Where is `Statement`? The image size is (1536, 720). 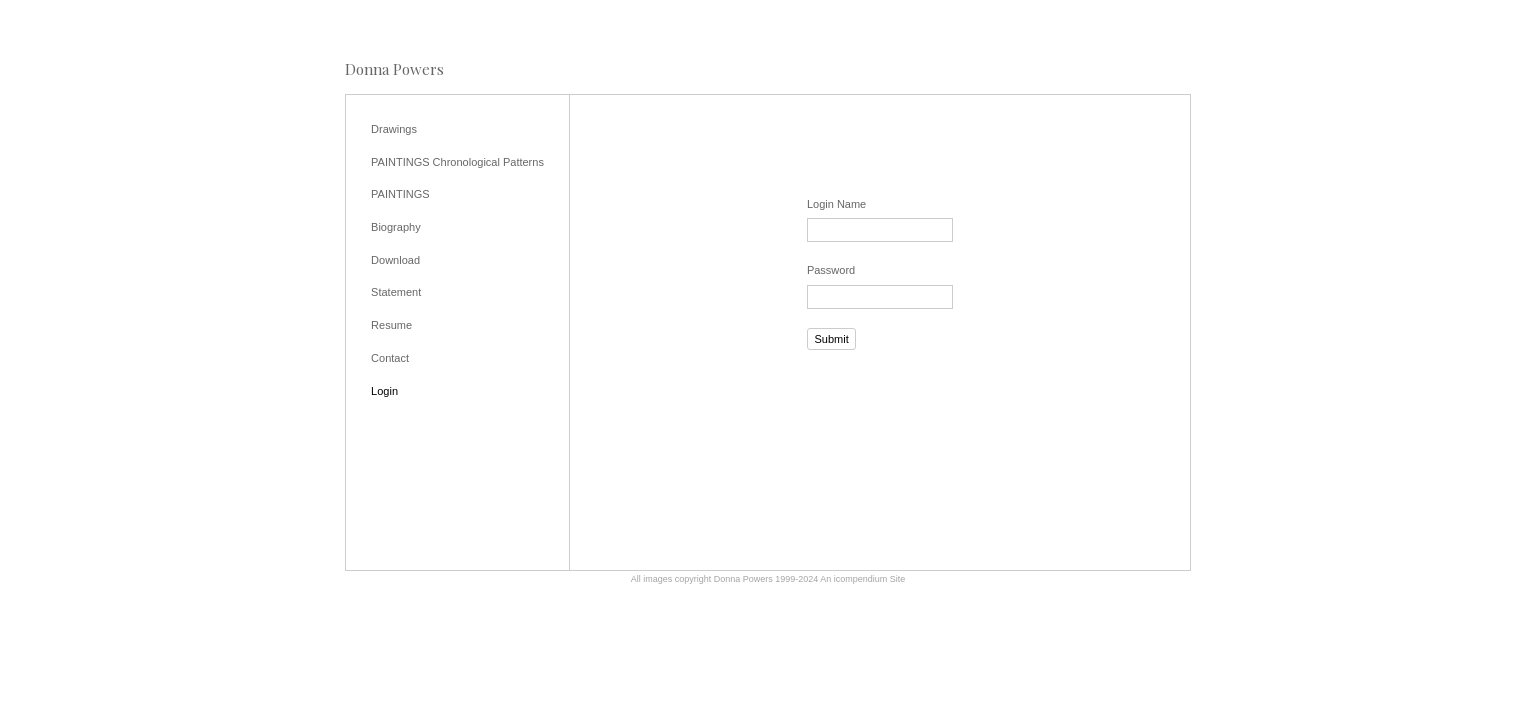
Statement is located at coordinates (396, 292).